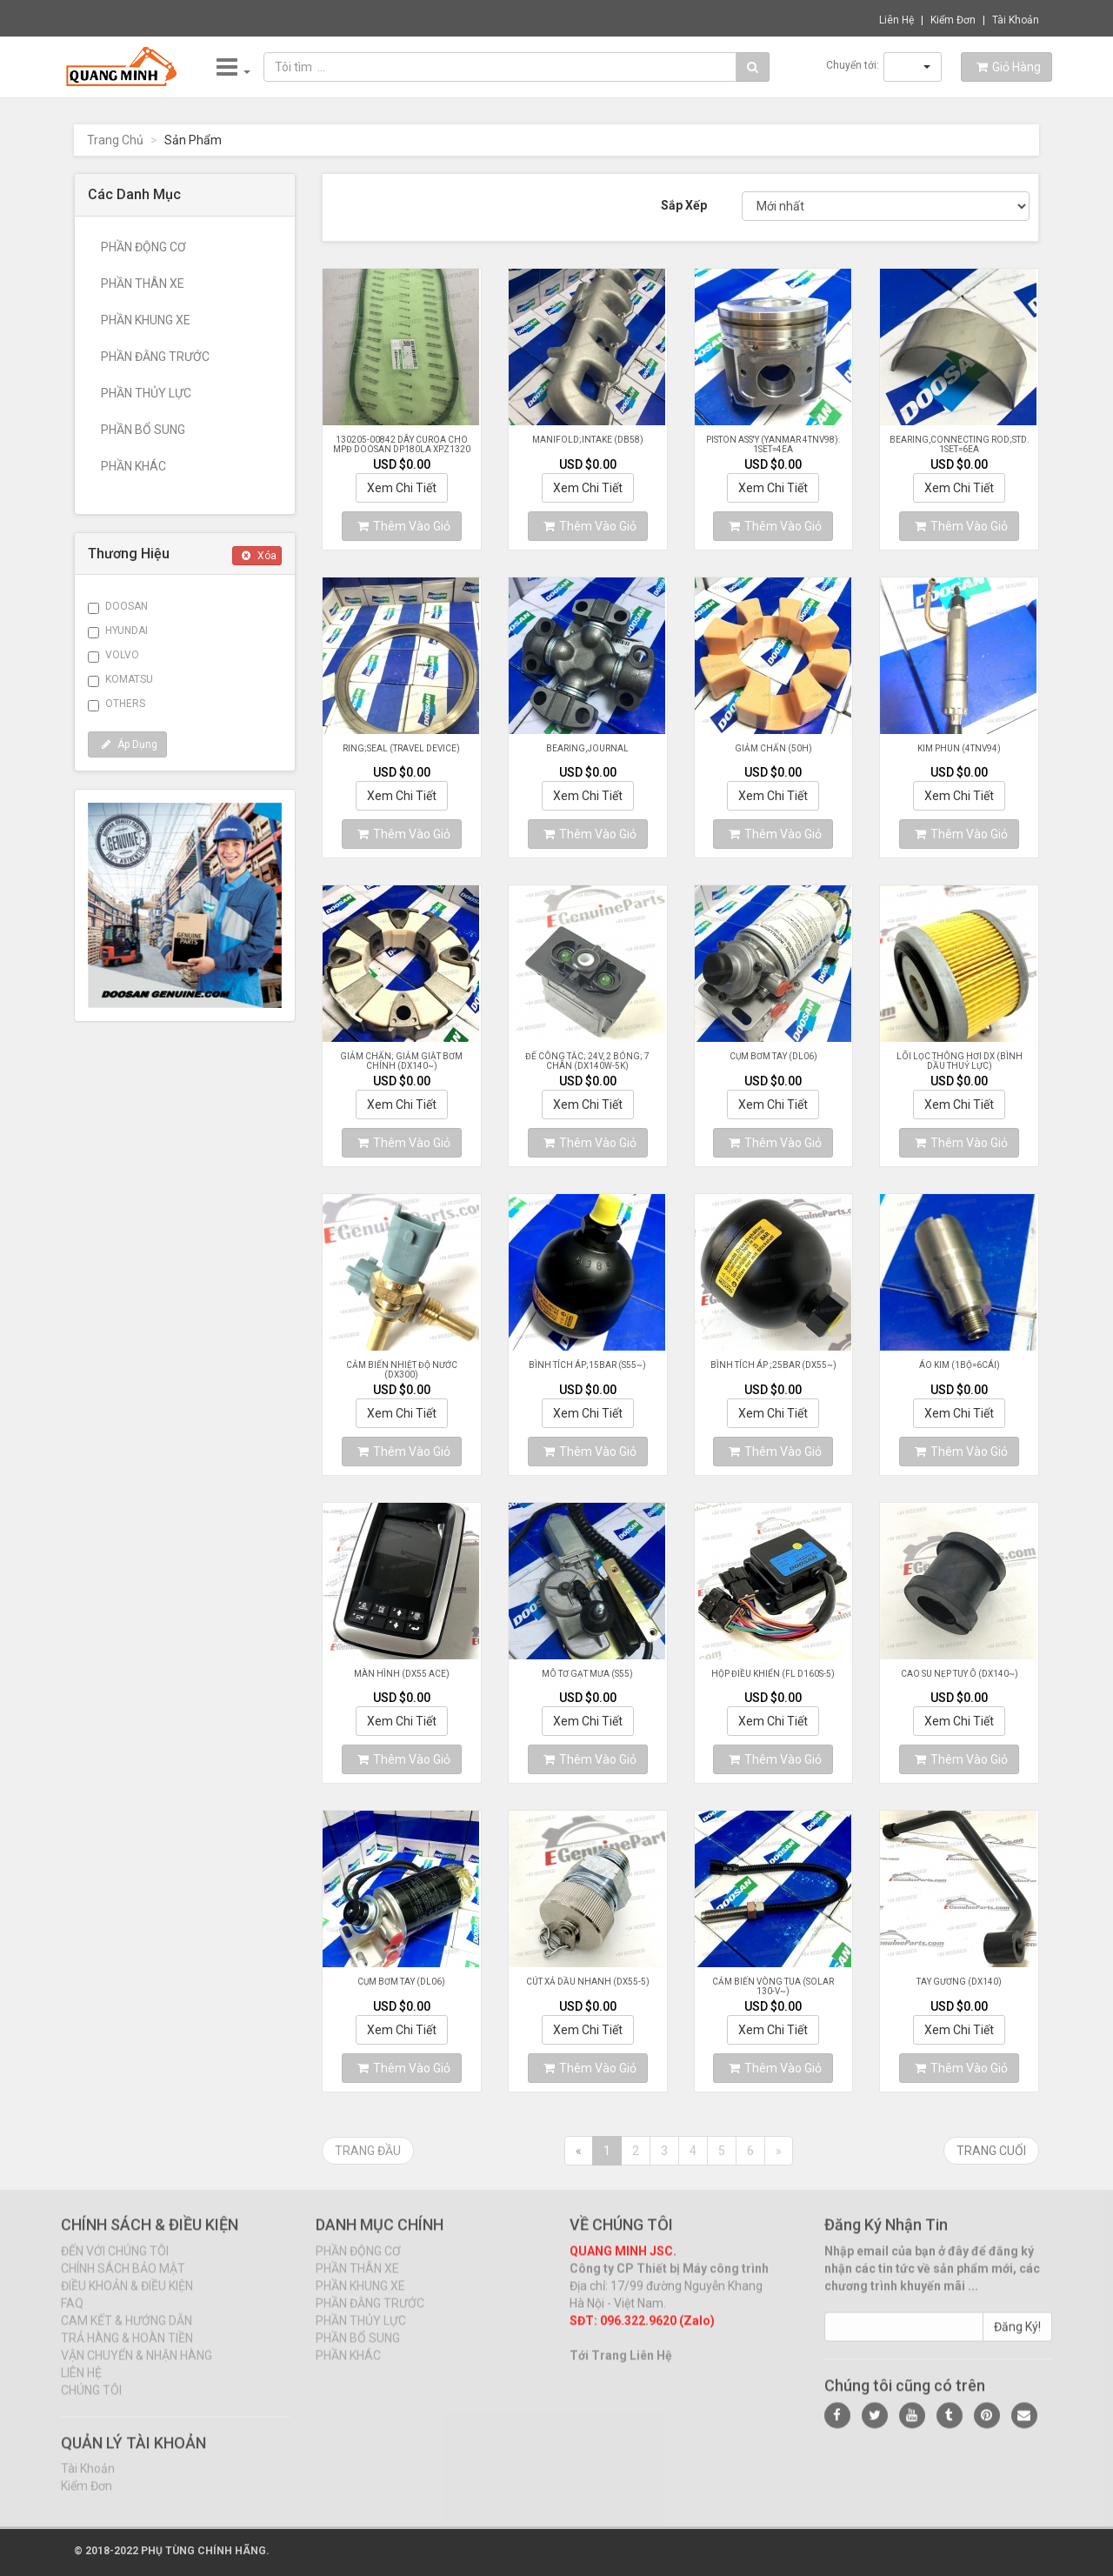 This screenshot has width=1113, height=2576. What do you see at coordinates (129, 744) in the screenshot?
I see `Áp Dụng` at bounding box center [129, 744].